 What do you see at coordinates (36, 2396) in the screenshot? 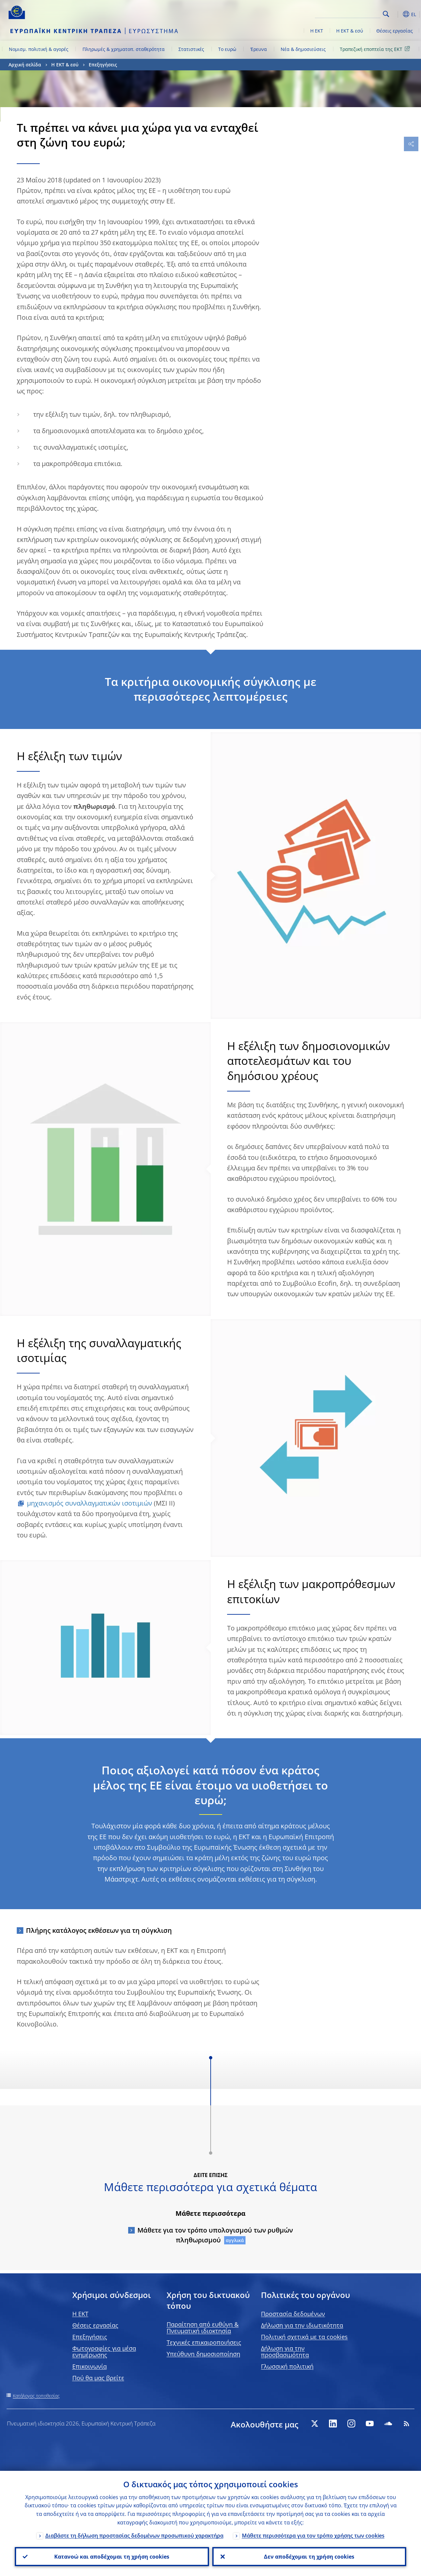
I see `Κατάλογος τοποθεσίας` at bounding box center [36, 2396].